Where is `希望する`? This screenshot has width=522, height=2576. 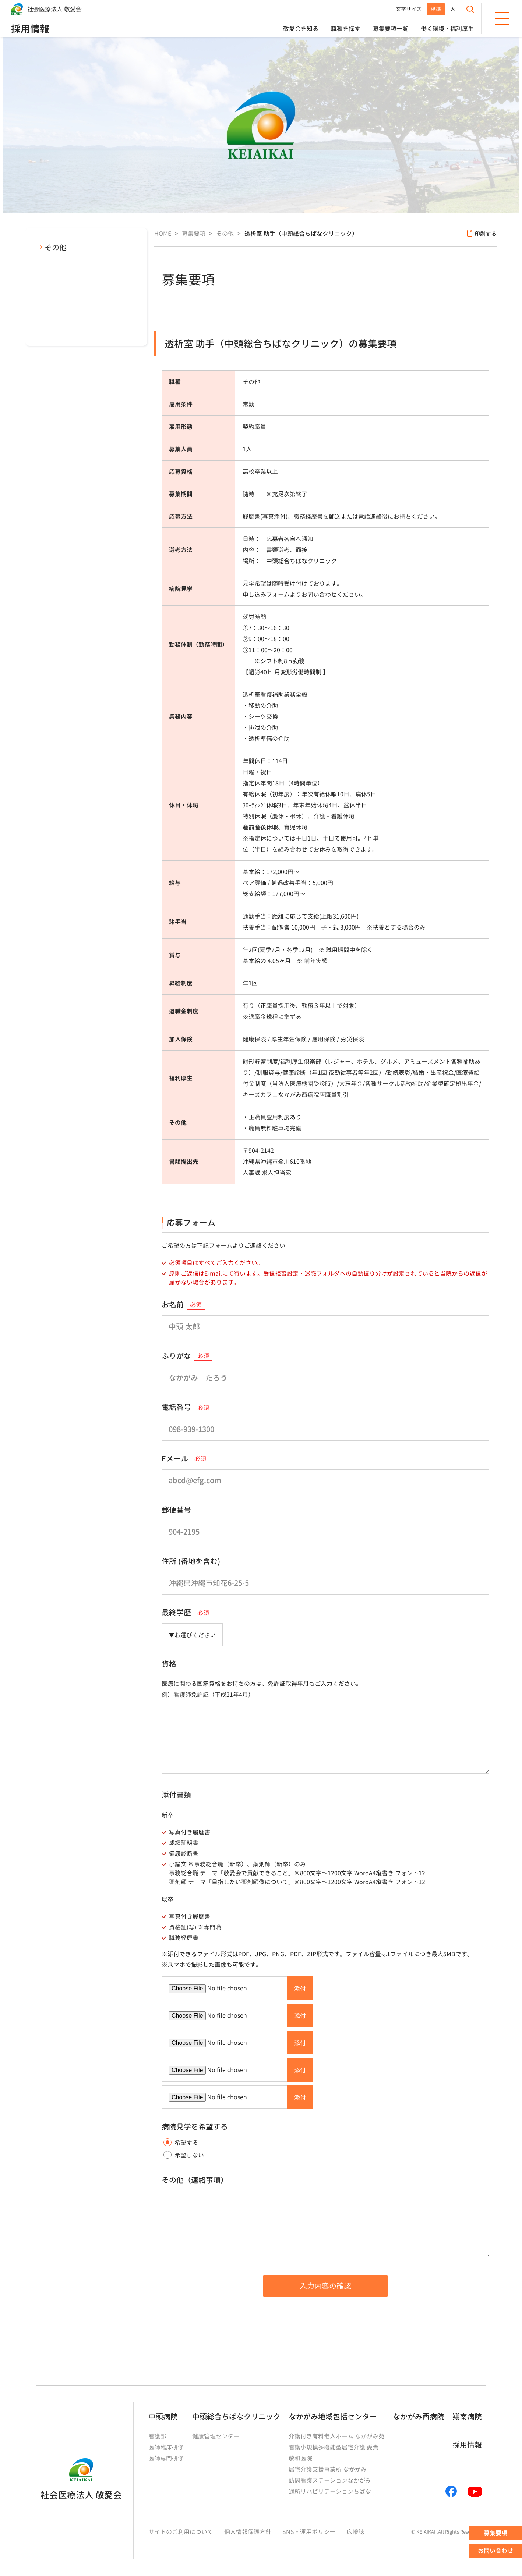
希望する is located at coordinates (180, 2142).